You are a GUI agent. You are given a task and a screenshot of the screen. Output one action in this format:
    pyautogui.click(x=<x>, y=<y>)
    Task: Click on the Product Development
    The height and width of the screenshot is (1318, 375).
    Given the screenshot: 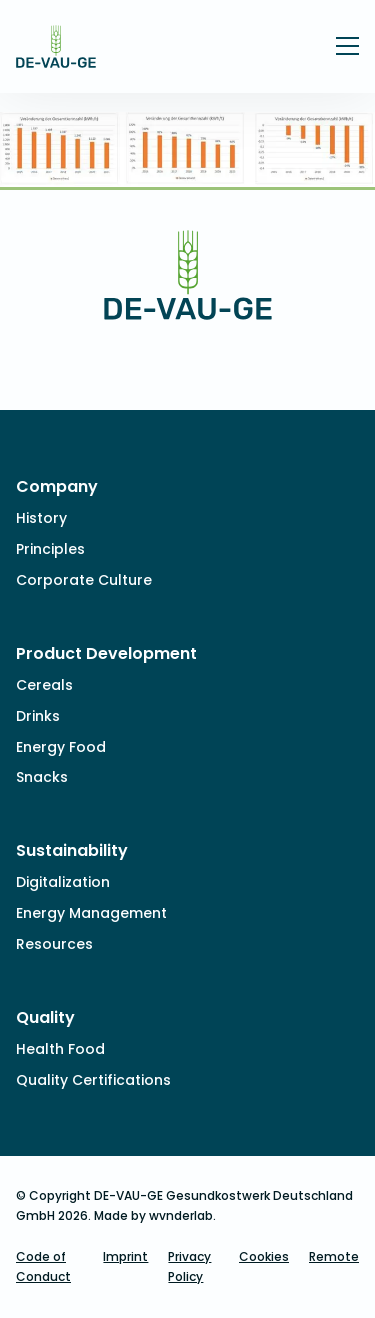 What is the action you would take?
    pyautogui.click(x=106, y=653)
    